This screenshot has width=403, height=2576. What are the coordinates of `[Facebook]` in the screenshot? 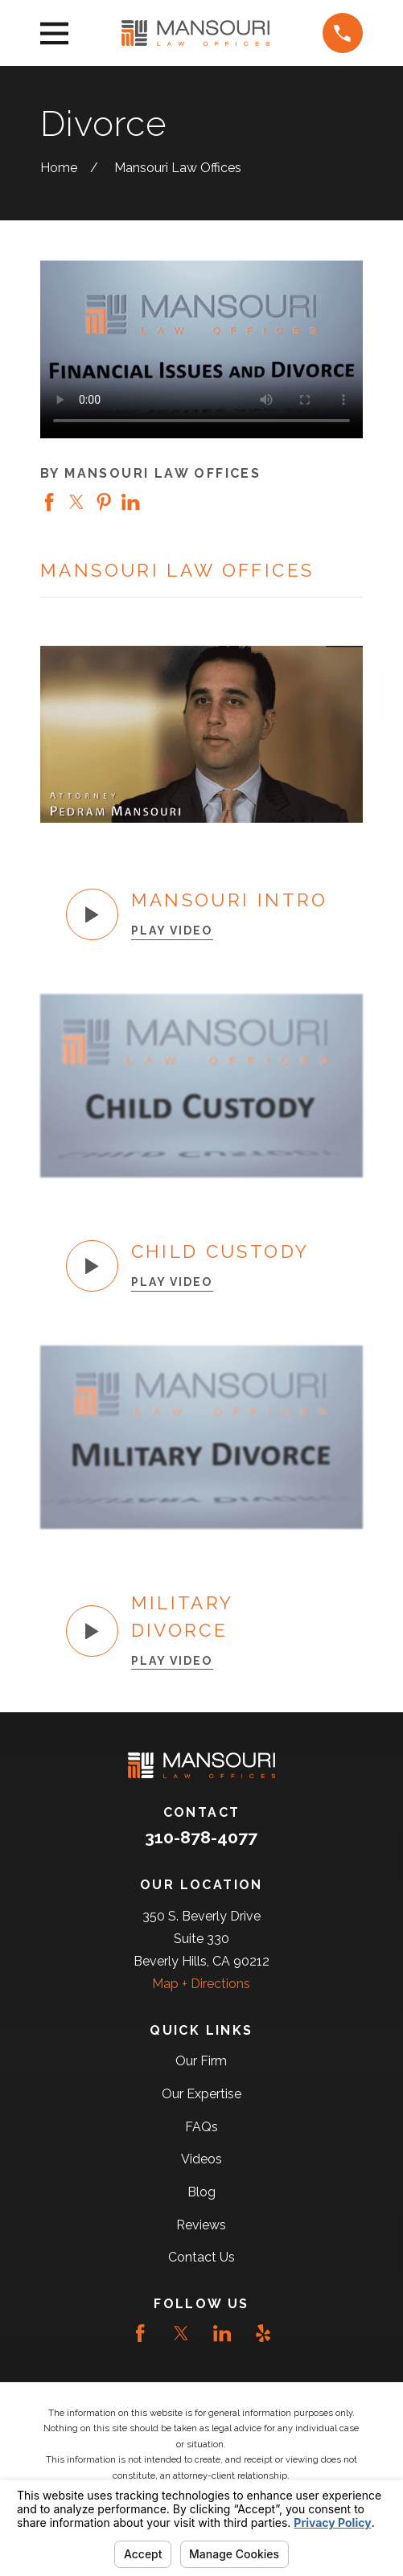 It's located at (140, 2333).